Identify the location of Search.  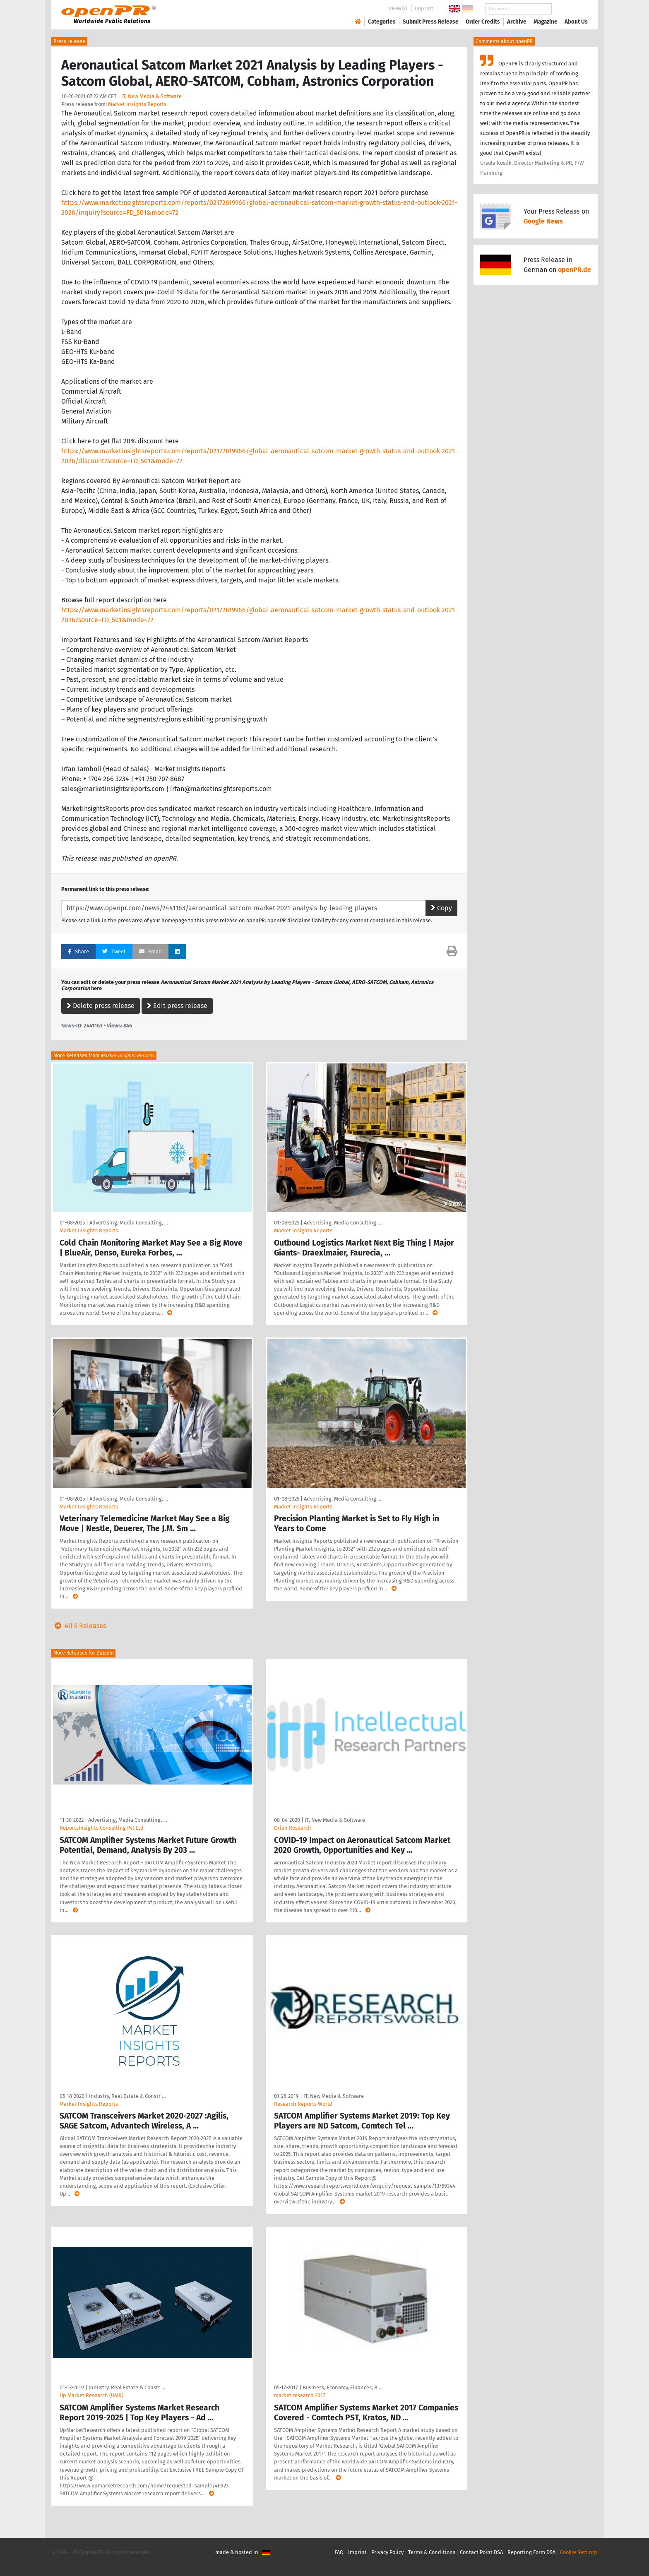
(569, 8).